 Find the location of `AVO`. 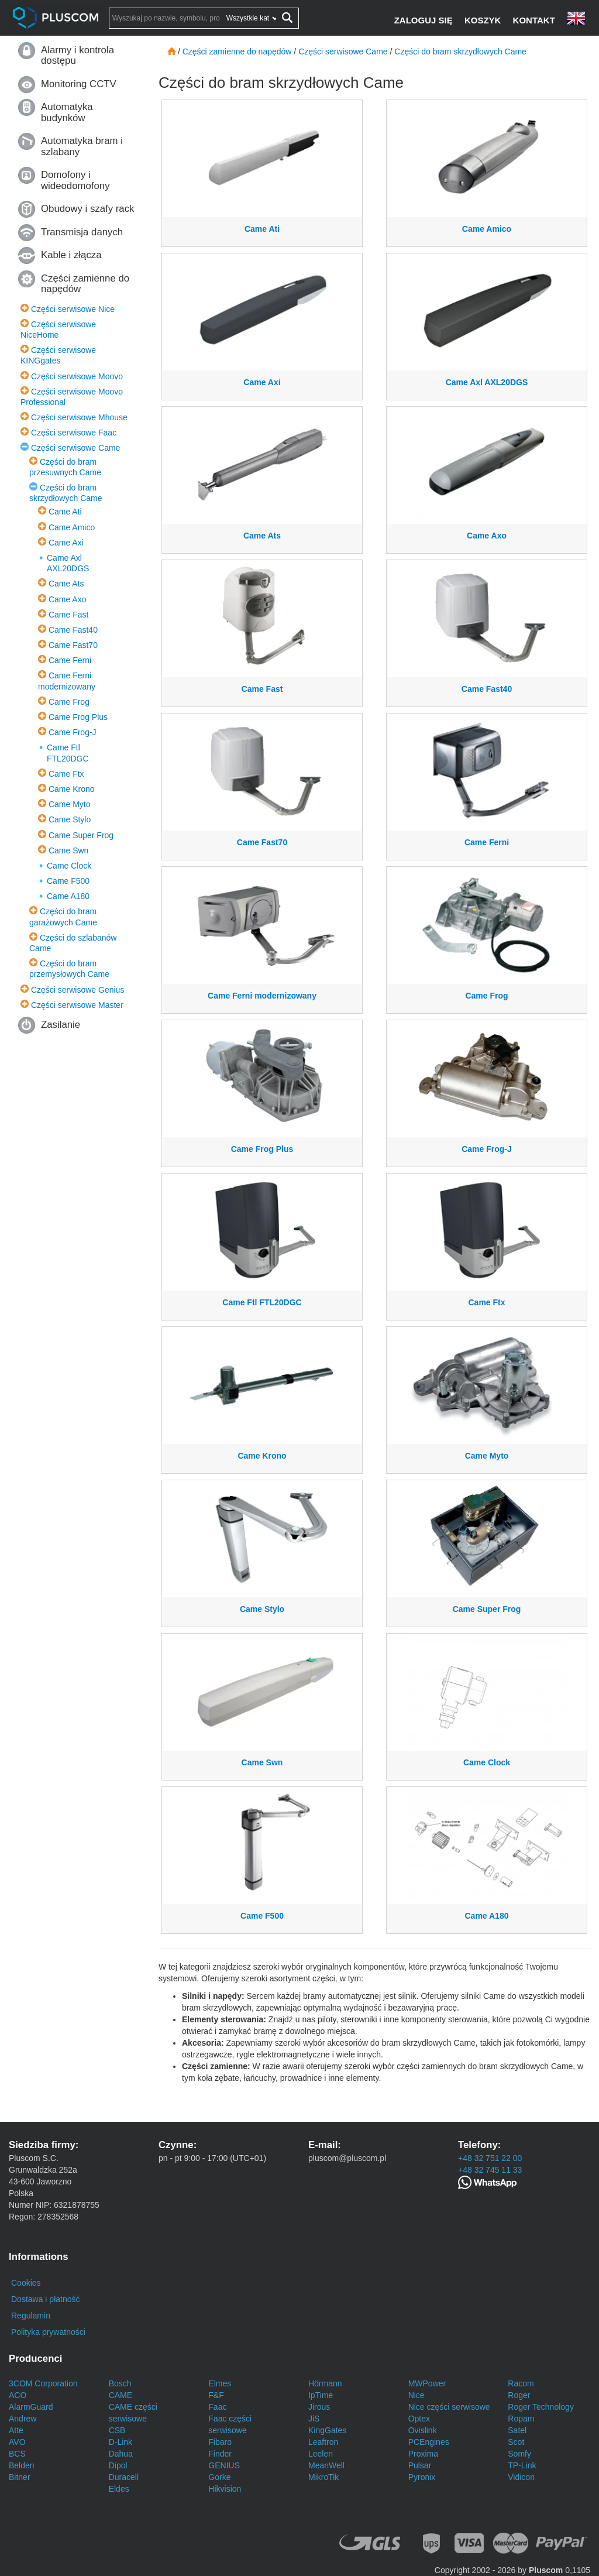

AVO is located at coordinates (17, 2442).